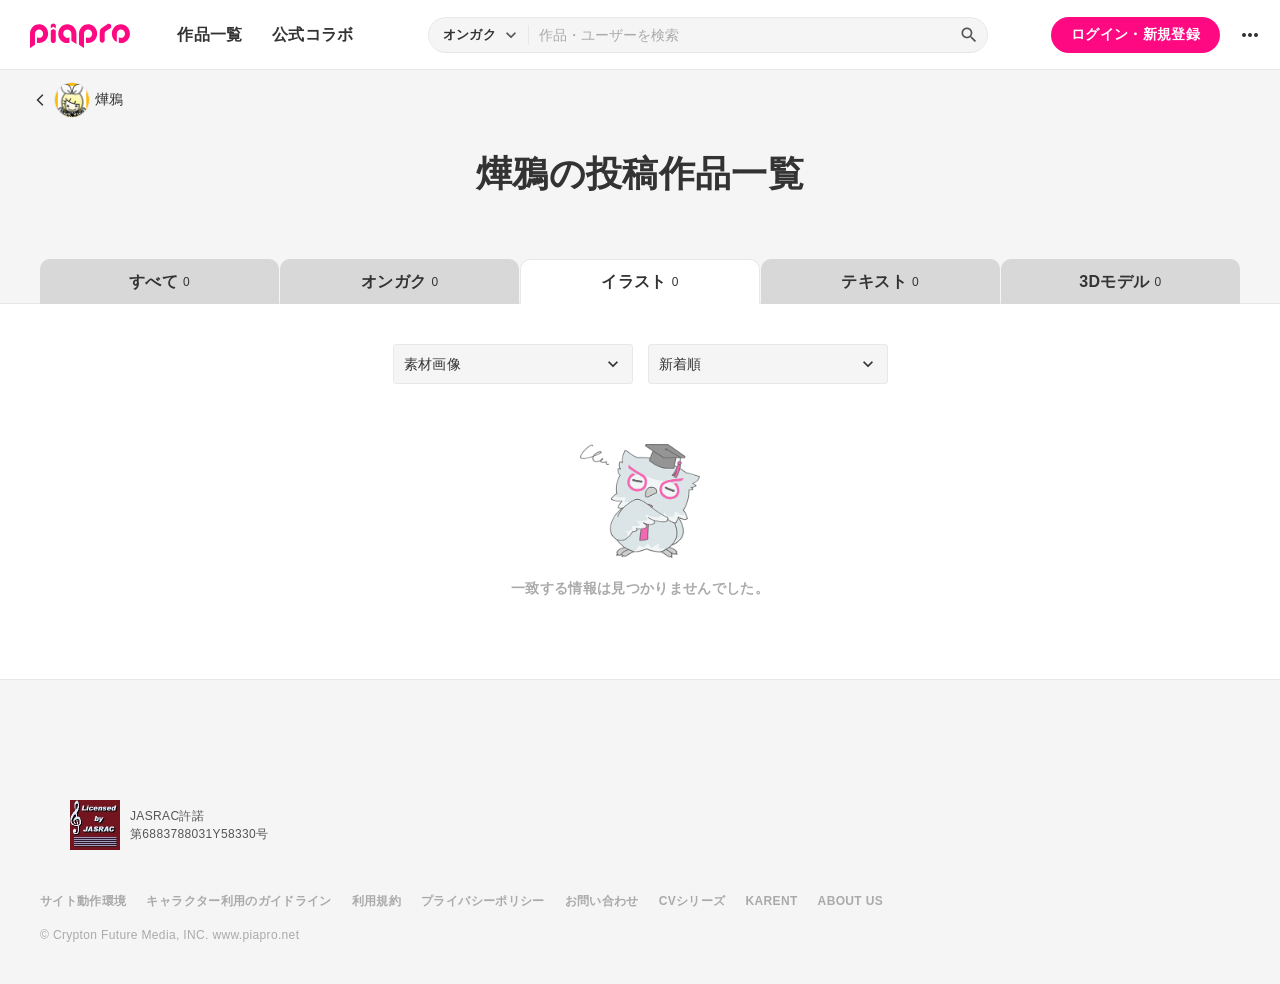 Image resolution: width=1280 pixels, height=984 pixels. I want to click on ABOUT US, so click(850, 901).